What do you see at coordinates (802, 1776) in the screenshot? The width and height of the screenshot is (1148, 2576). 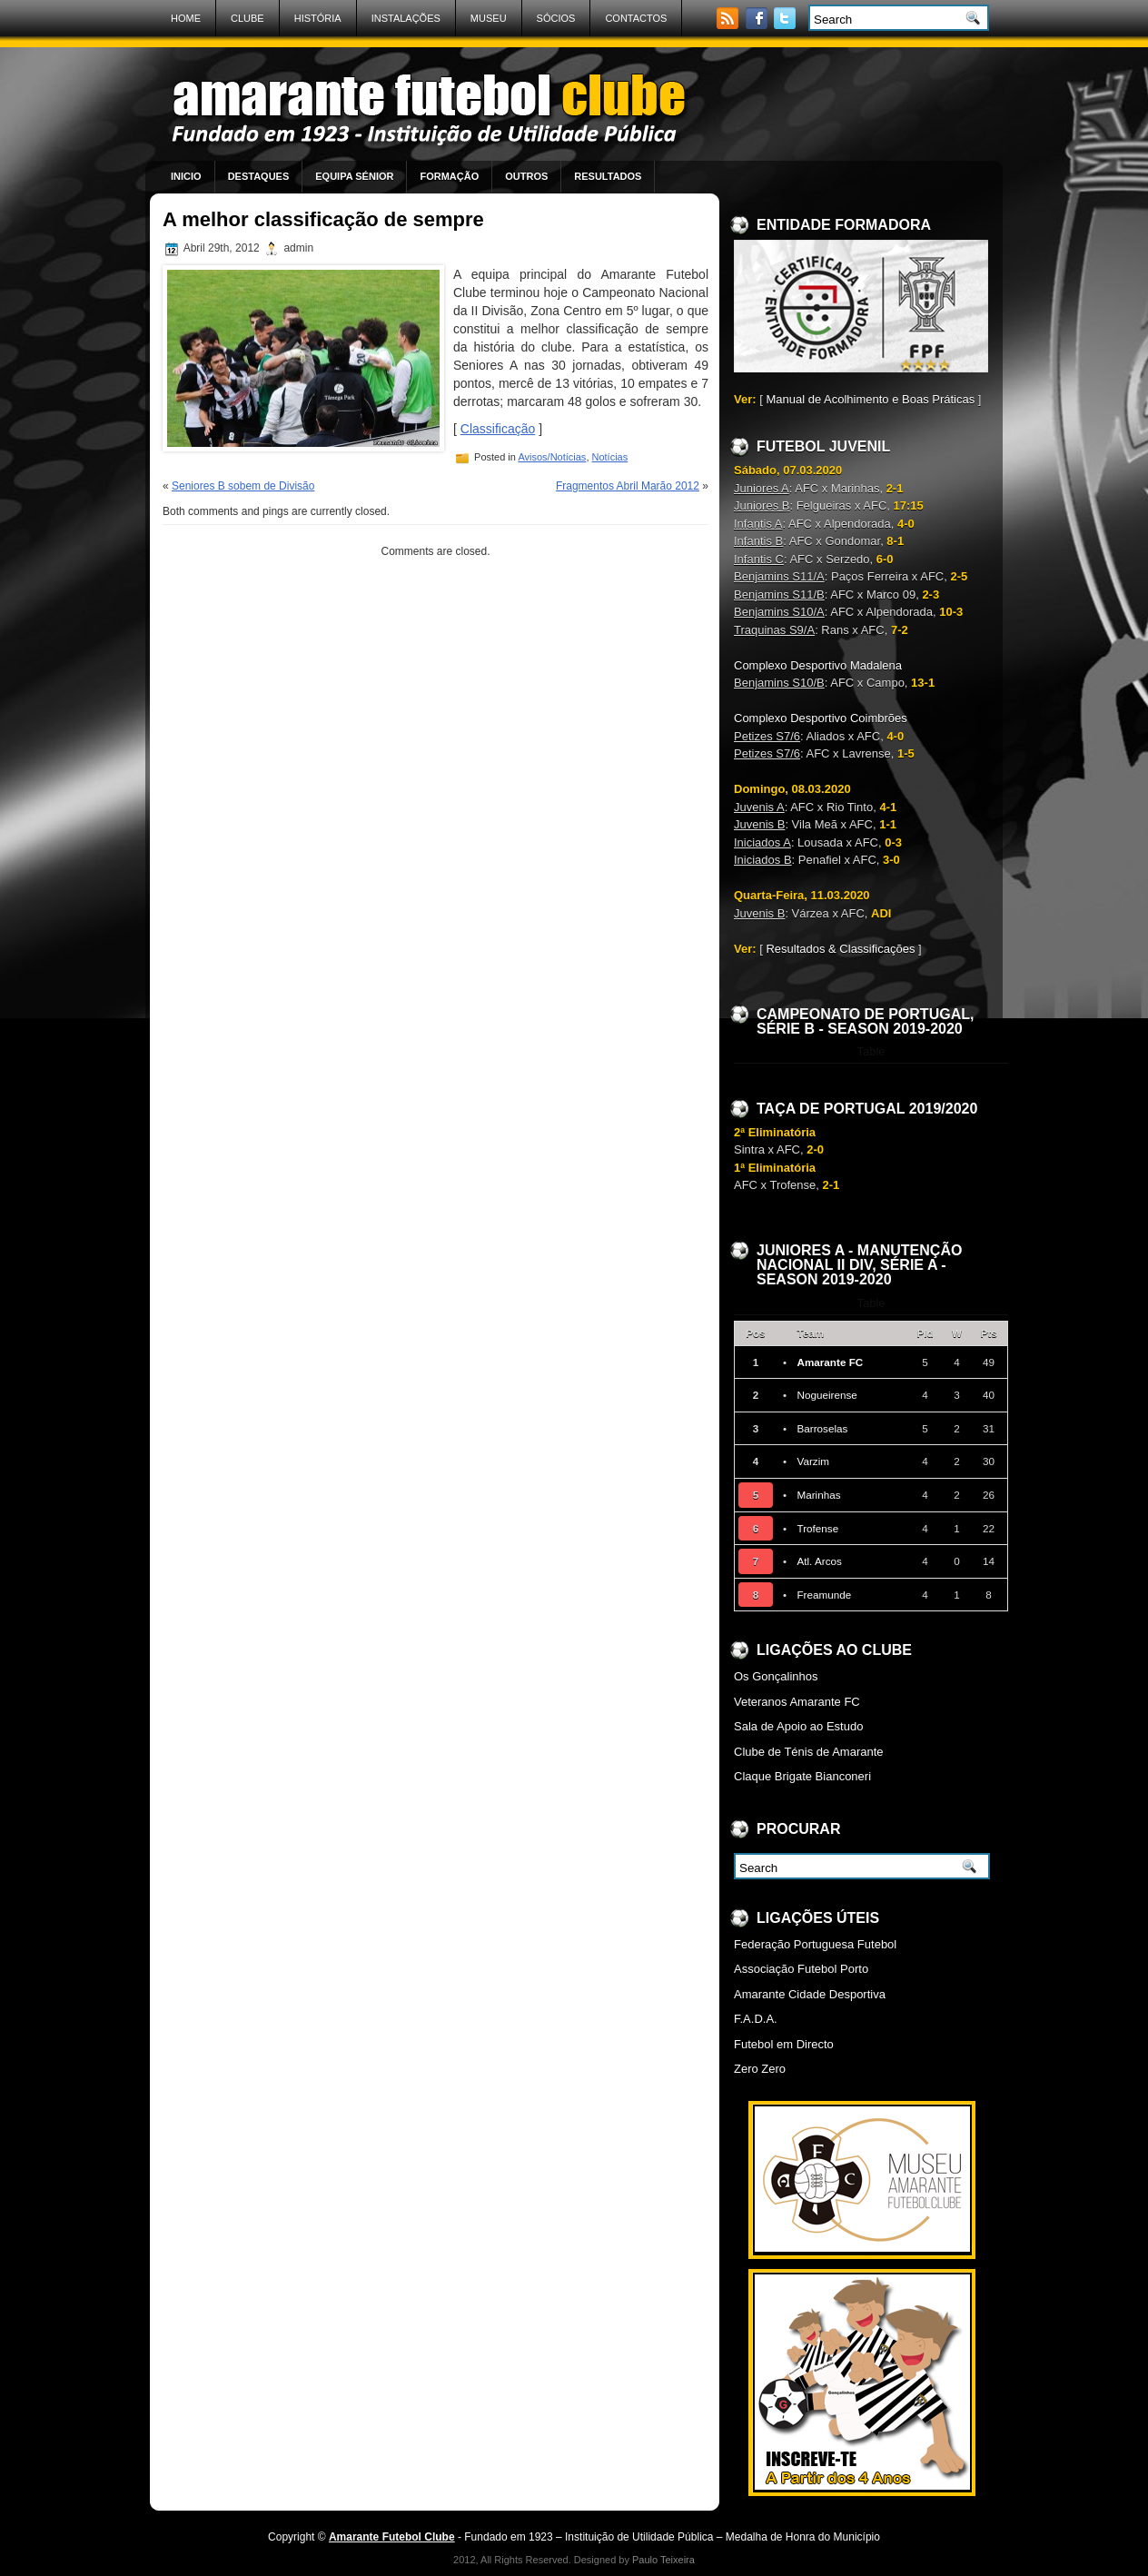 I see `Claque Brigate Bianconeri` at bounding box center [802, 1776].